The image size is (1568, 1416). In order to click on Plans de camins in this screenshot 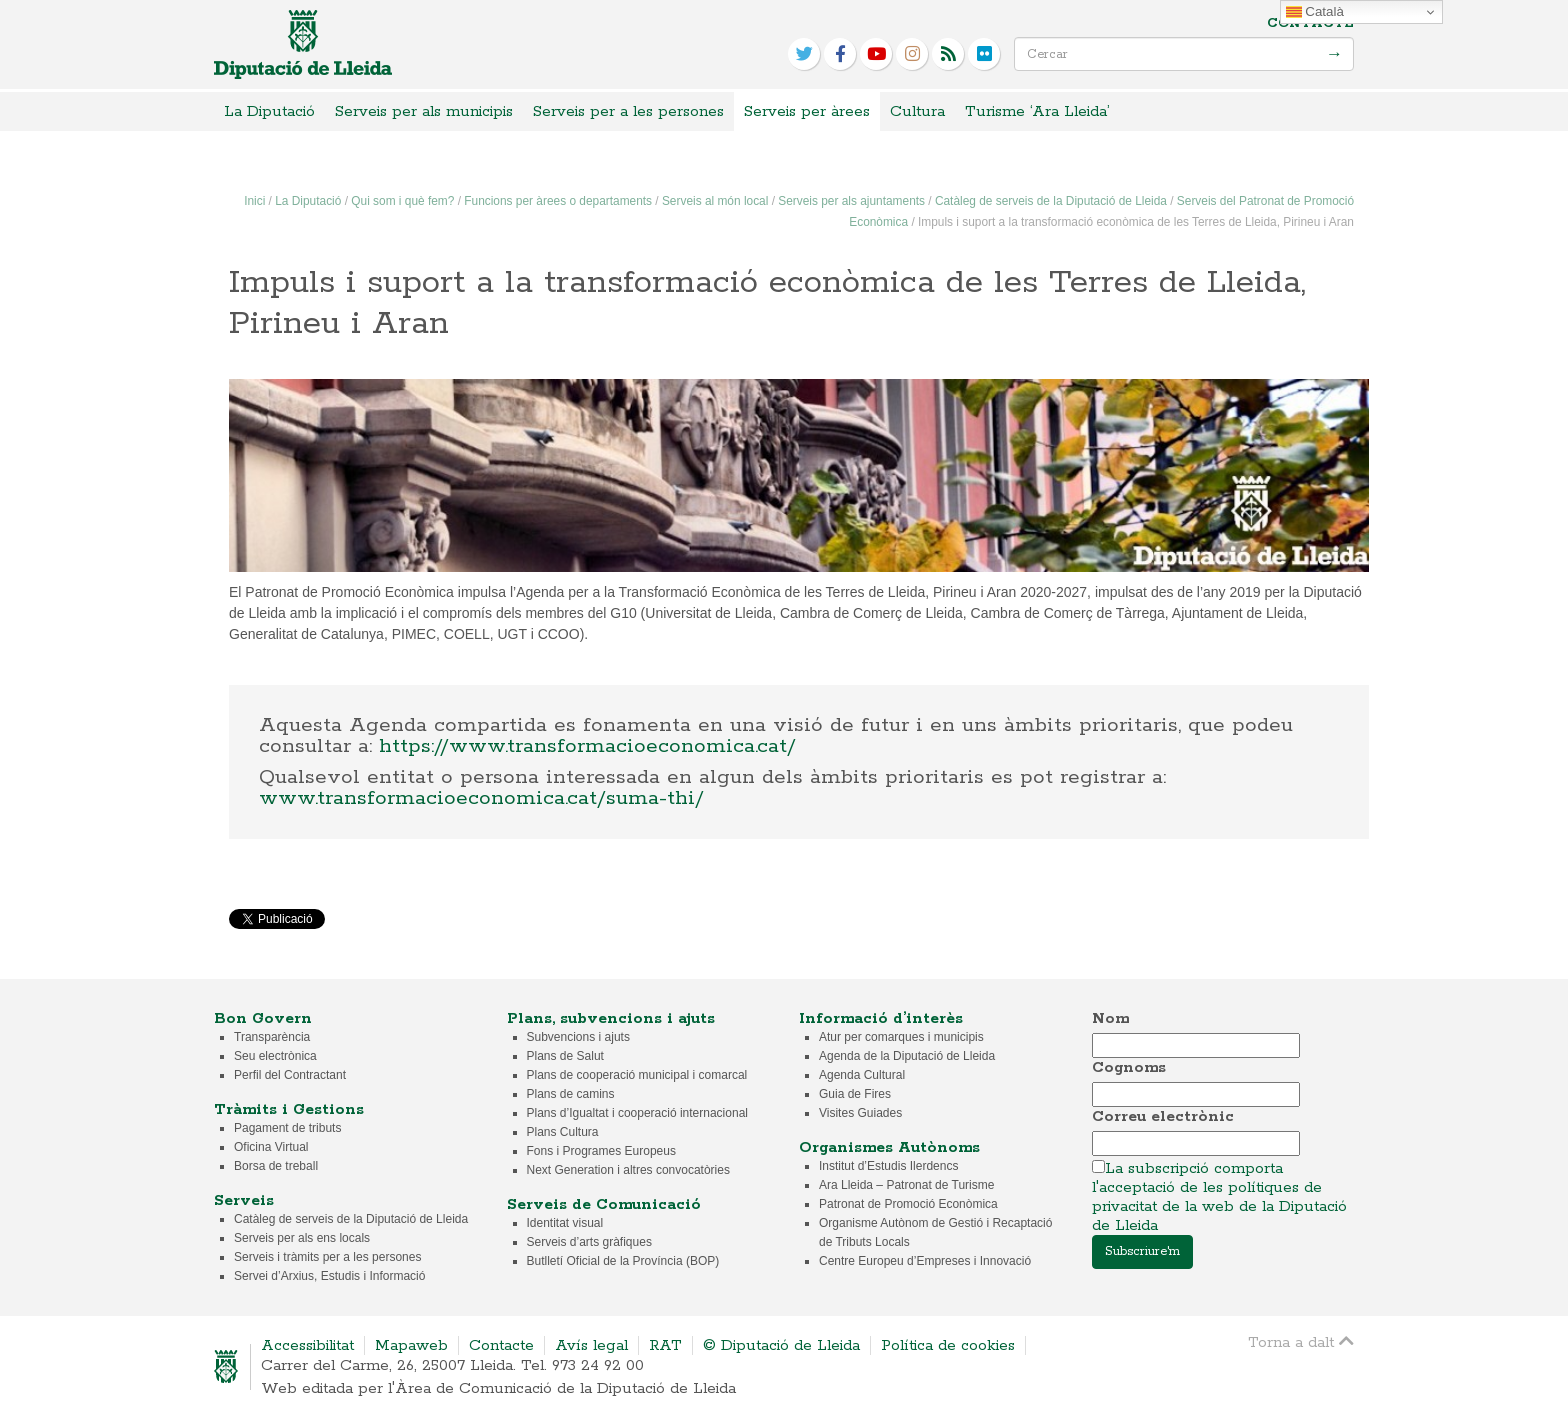, I will do `click(571, 1094)`.